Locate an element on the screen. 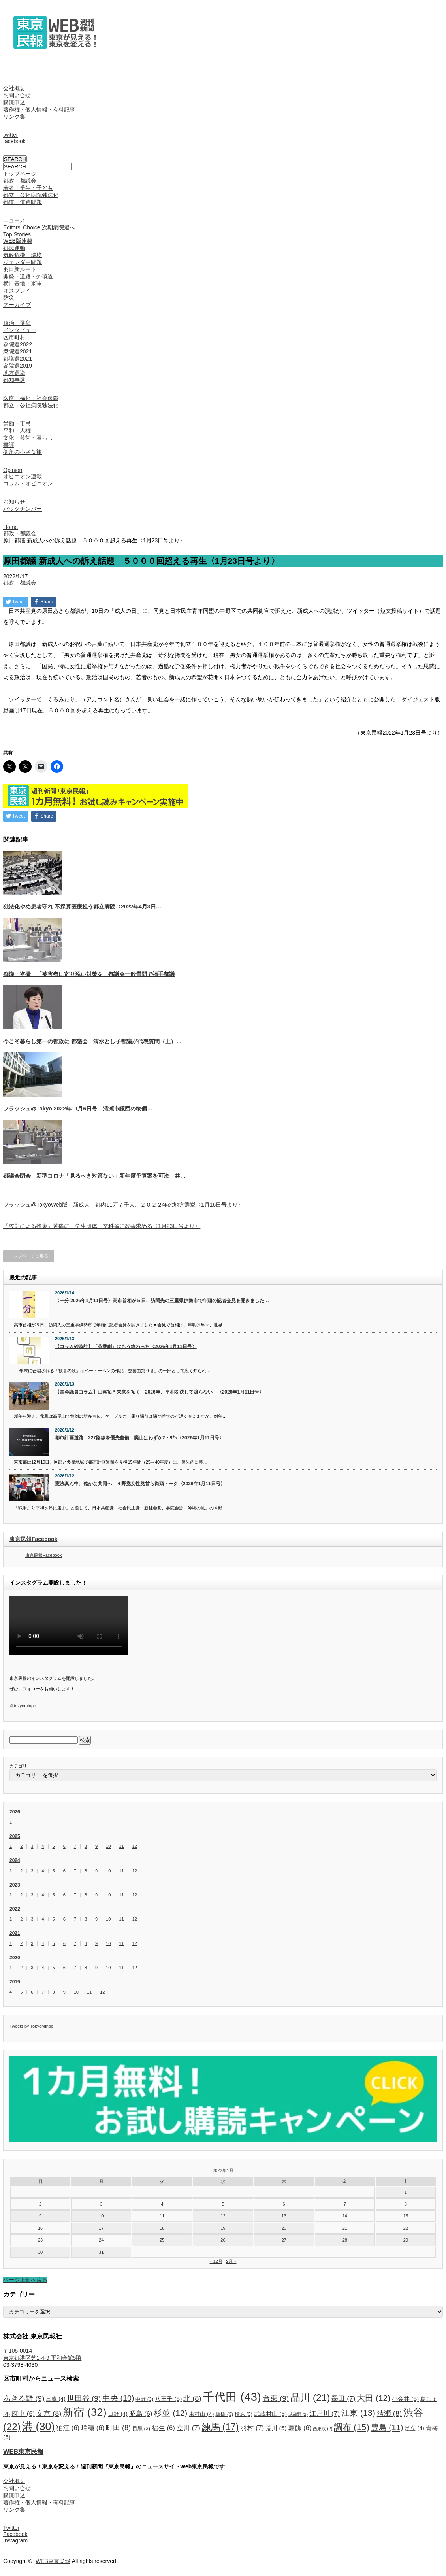 This screenshot has height=2576, width=446. 独法化やめ患者守れ 不採算医療担う都立病院〈2022年4月3日… is located at coordinates (82, 906).